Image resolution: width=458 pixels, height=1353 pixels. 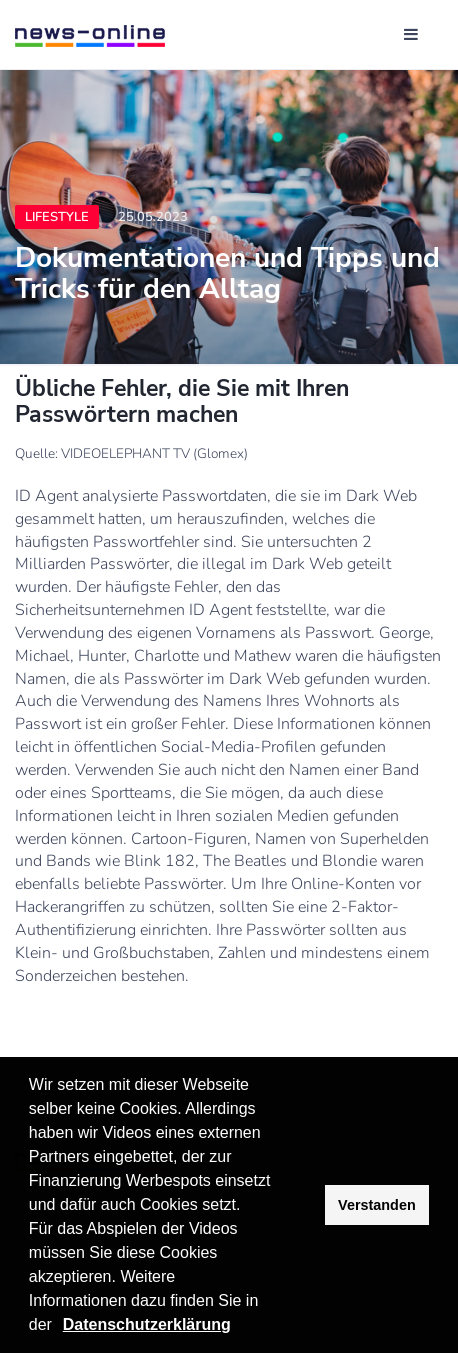 What do you see at coordinates (57, 217) in the screenshot?
I see `Lifestyle` at bounding box center [57, 217].